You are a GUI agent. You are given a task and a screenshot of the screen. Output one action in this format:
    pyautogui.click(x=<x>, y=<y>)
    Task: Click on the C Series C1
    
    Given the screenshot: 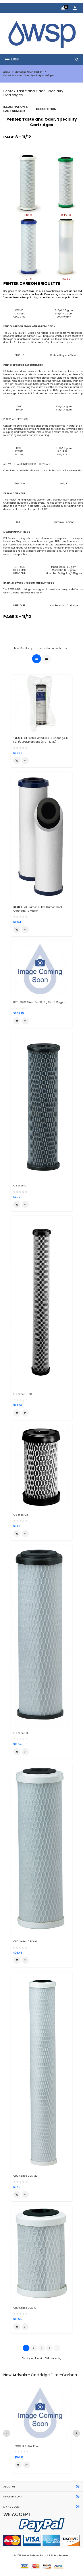 What is the action you would take?
    pyautogui.click(x=20, y=1185)
    